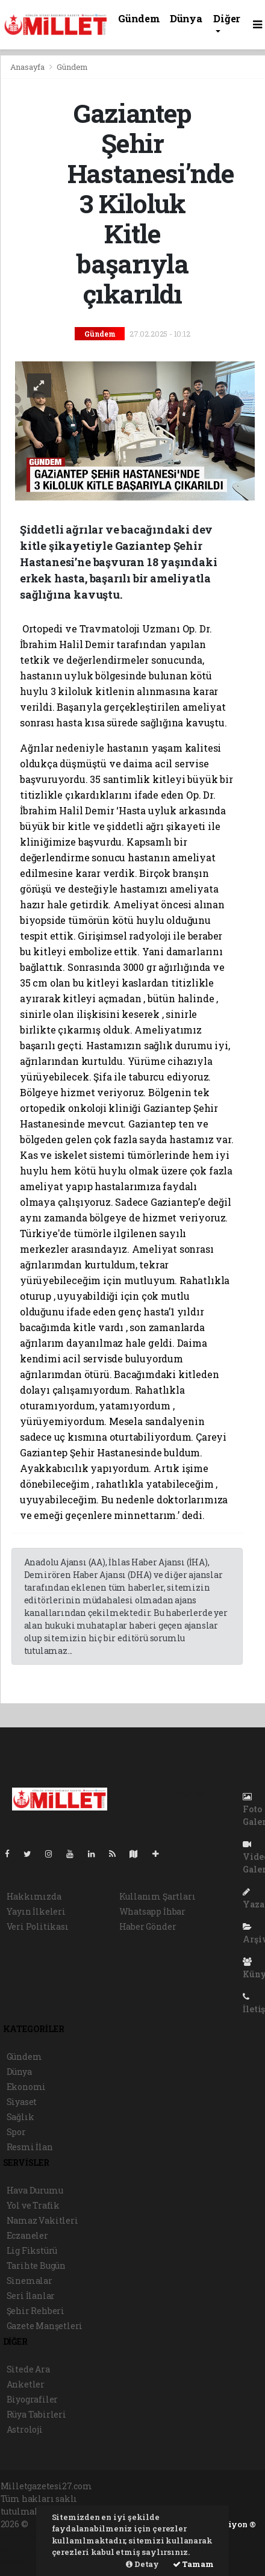 The image size is (265, 2576). What do you see at coordinates (157, 1896) in the screenshot?
I see `Kullanım Şartları` at bounding box center [157, 1896].